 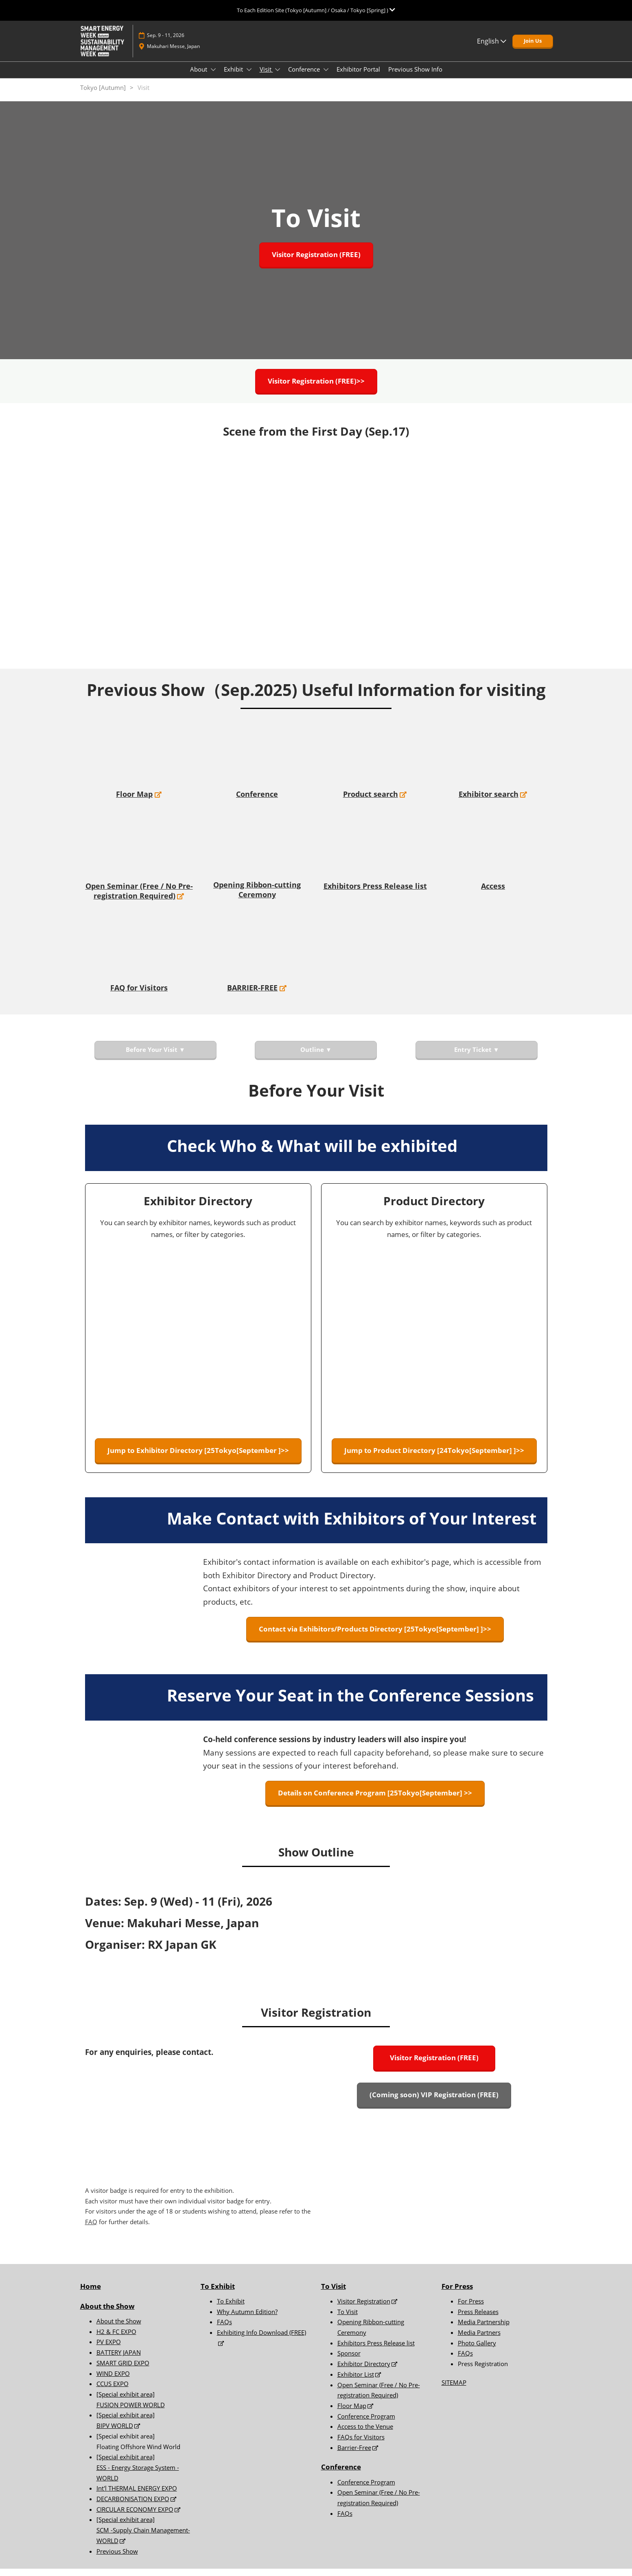 What do you see at coordinates (199, 77) in the screenshot?
I see `About` at bounding box center [199, 77].